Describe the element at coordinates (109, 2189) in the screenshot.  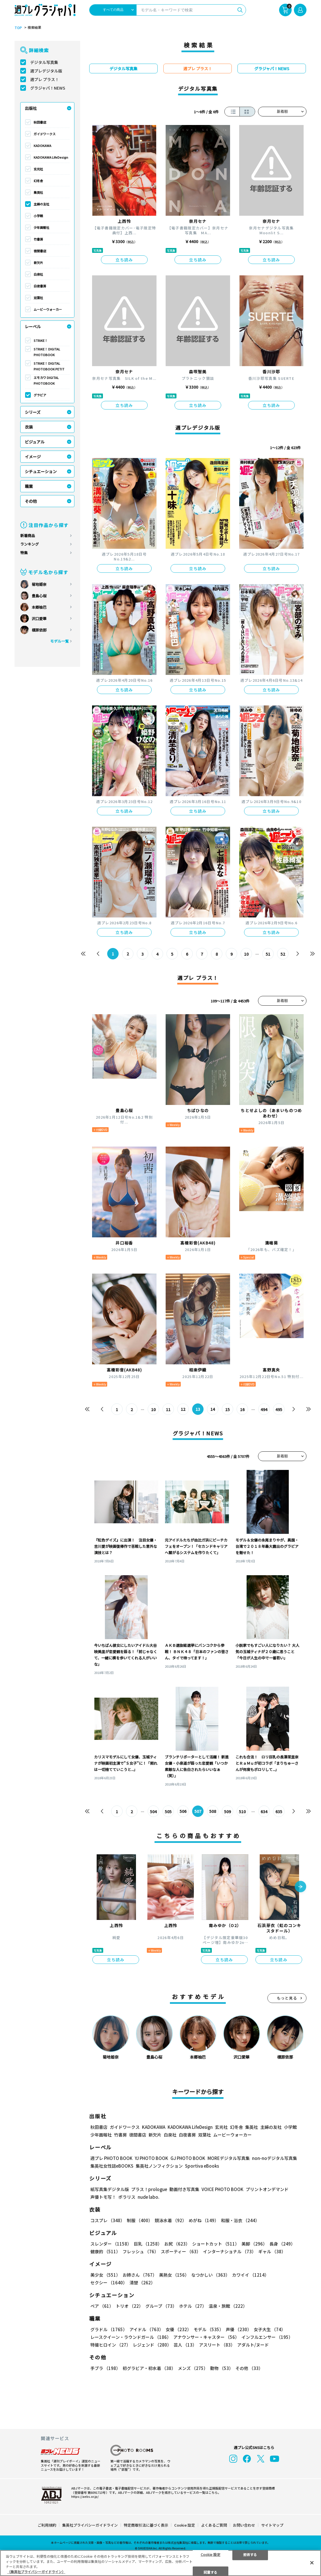
I see `紙写真集デジタル版` at that location.